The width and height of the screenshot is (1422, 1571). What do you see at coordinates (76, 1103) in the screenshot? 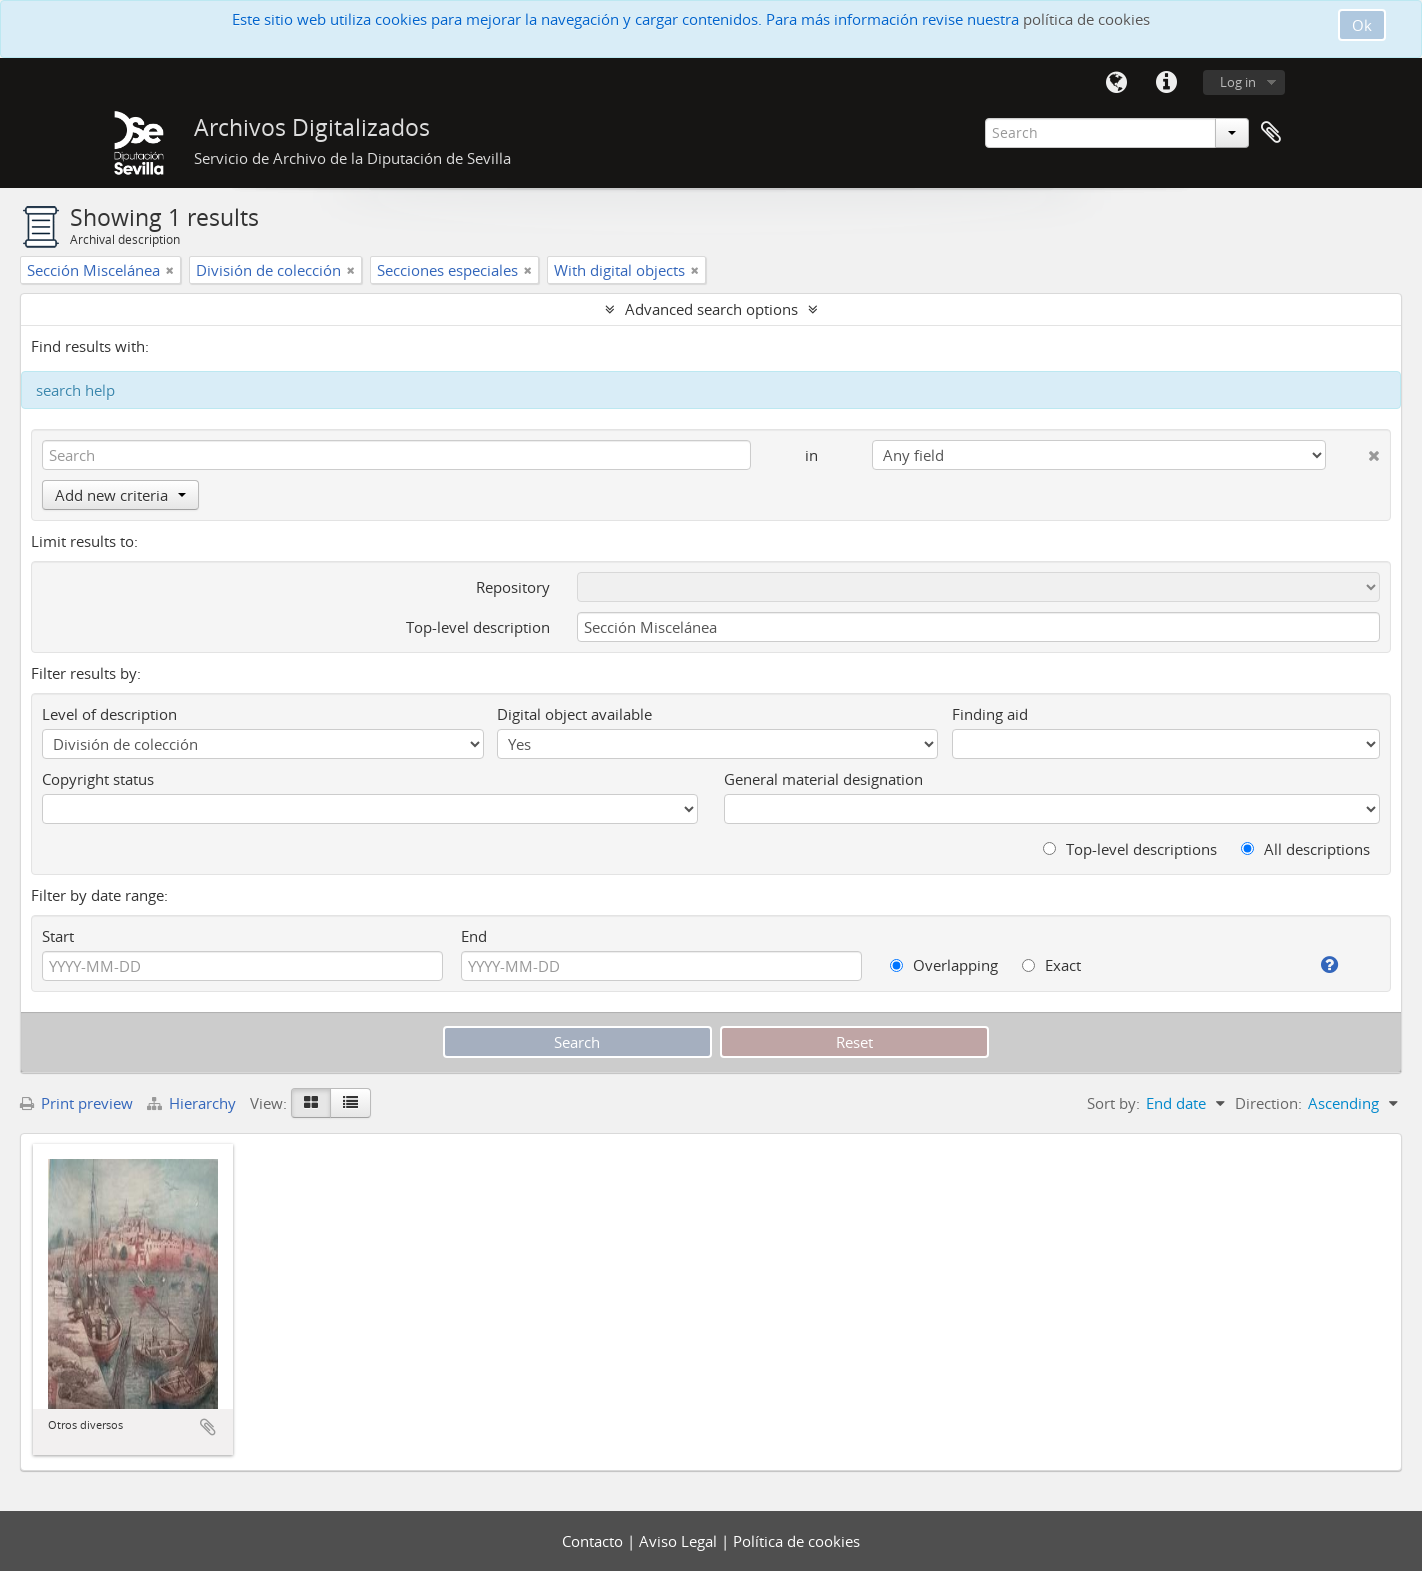
I see `Print preview` at bounding box center [76, 1103].